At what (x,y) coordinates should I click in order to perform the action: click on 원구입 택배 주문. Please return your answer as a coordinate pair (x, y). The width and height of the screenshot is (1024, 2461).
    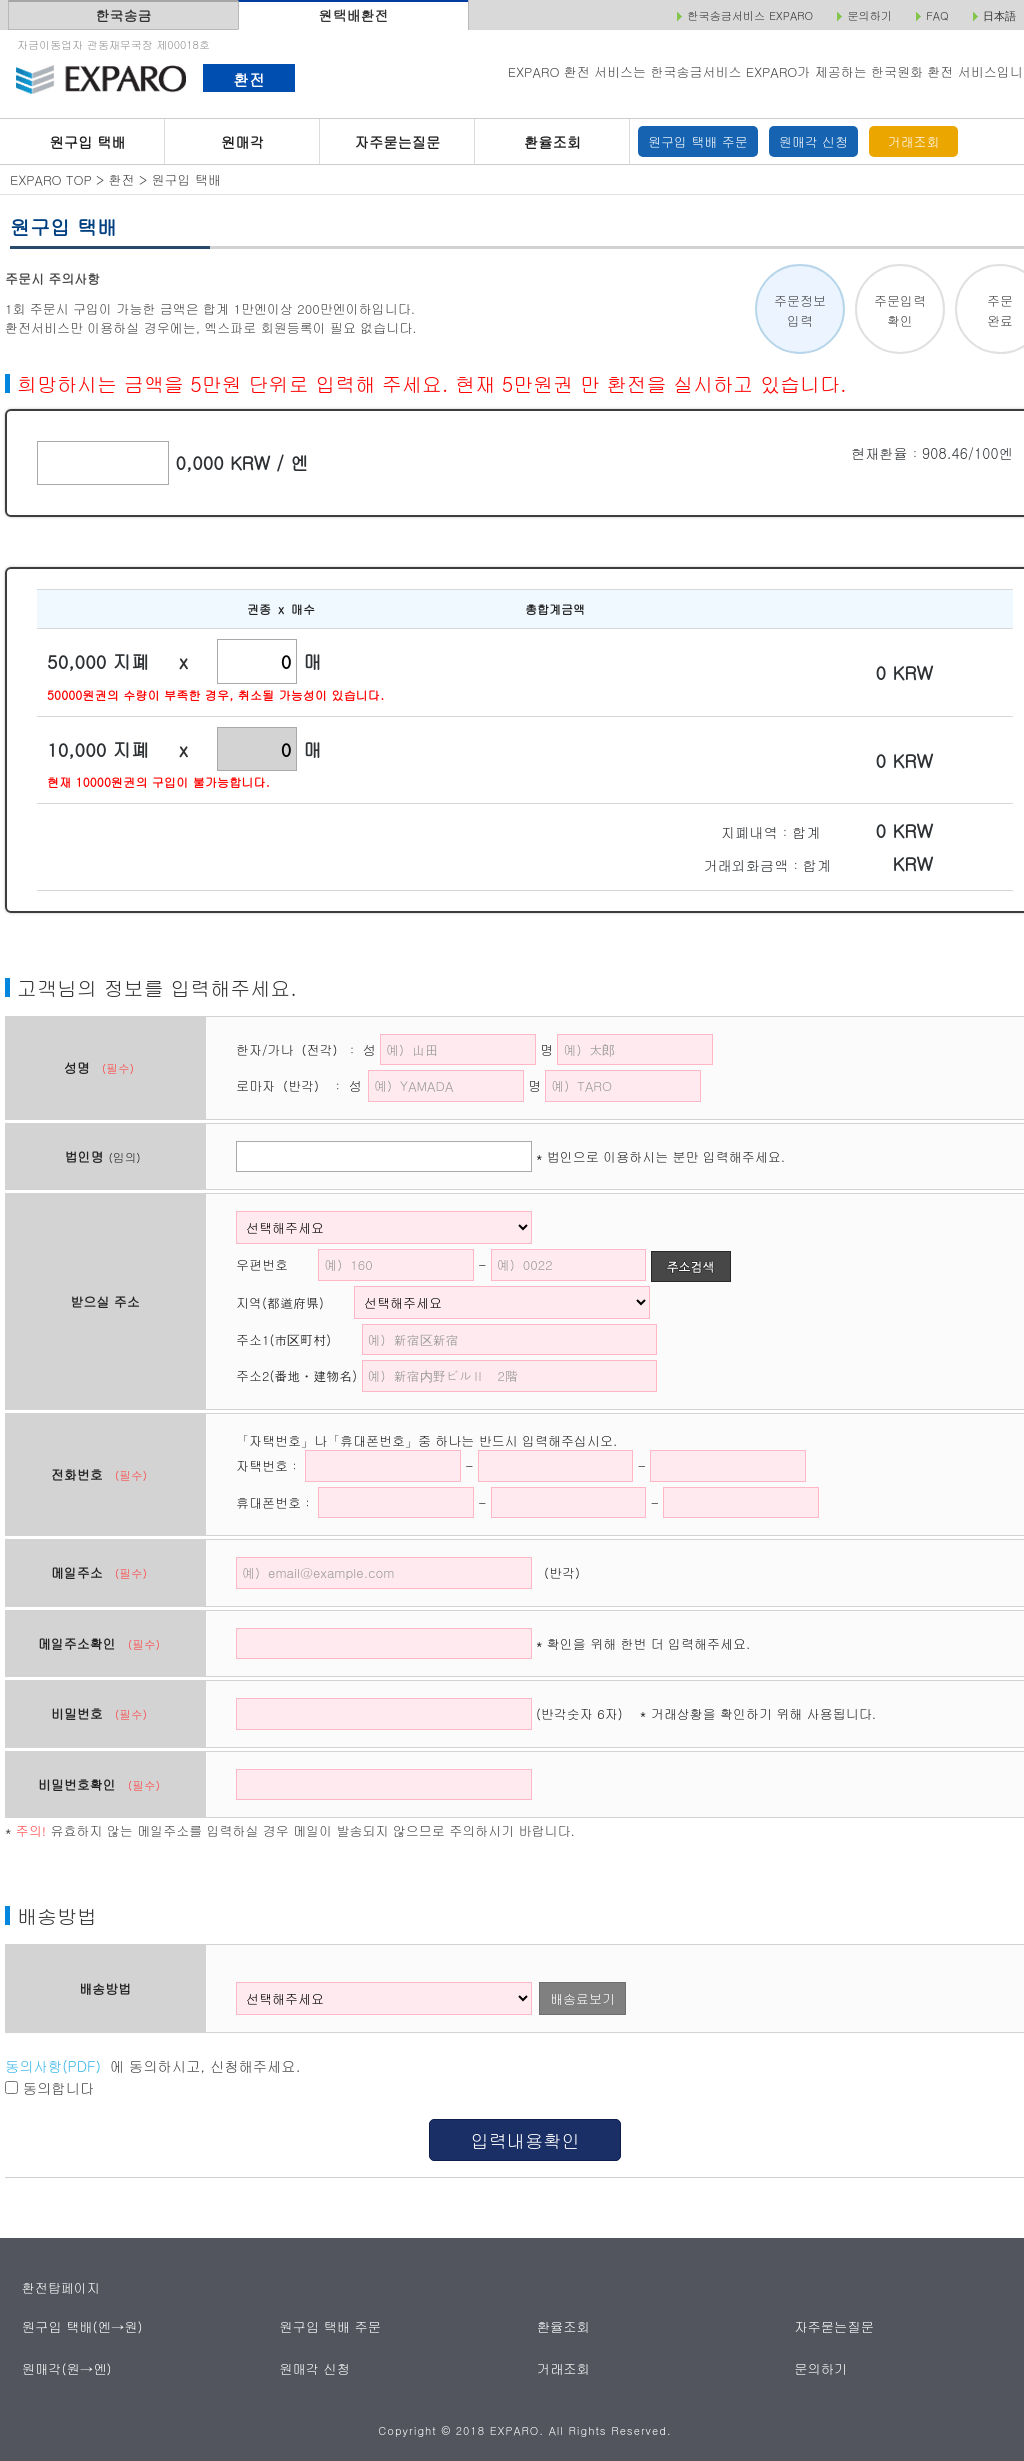
    Looking at the image, I should click on (698, 141).